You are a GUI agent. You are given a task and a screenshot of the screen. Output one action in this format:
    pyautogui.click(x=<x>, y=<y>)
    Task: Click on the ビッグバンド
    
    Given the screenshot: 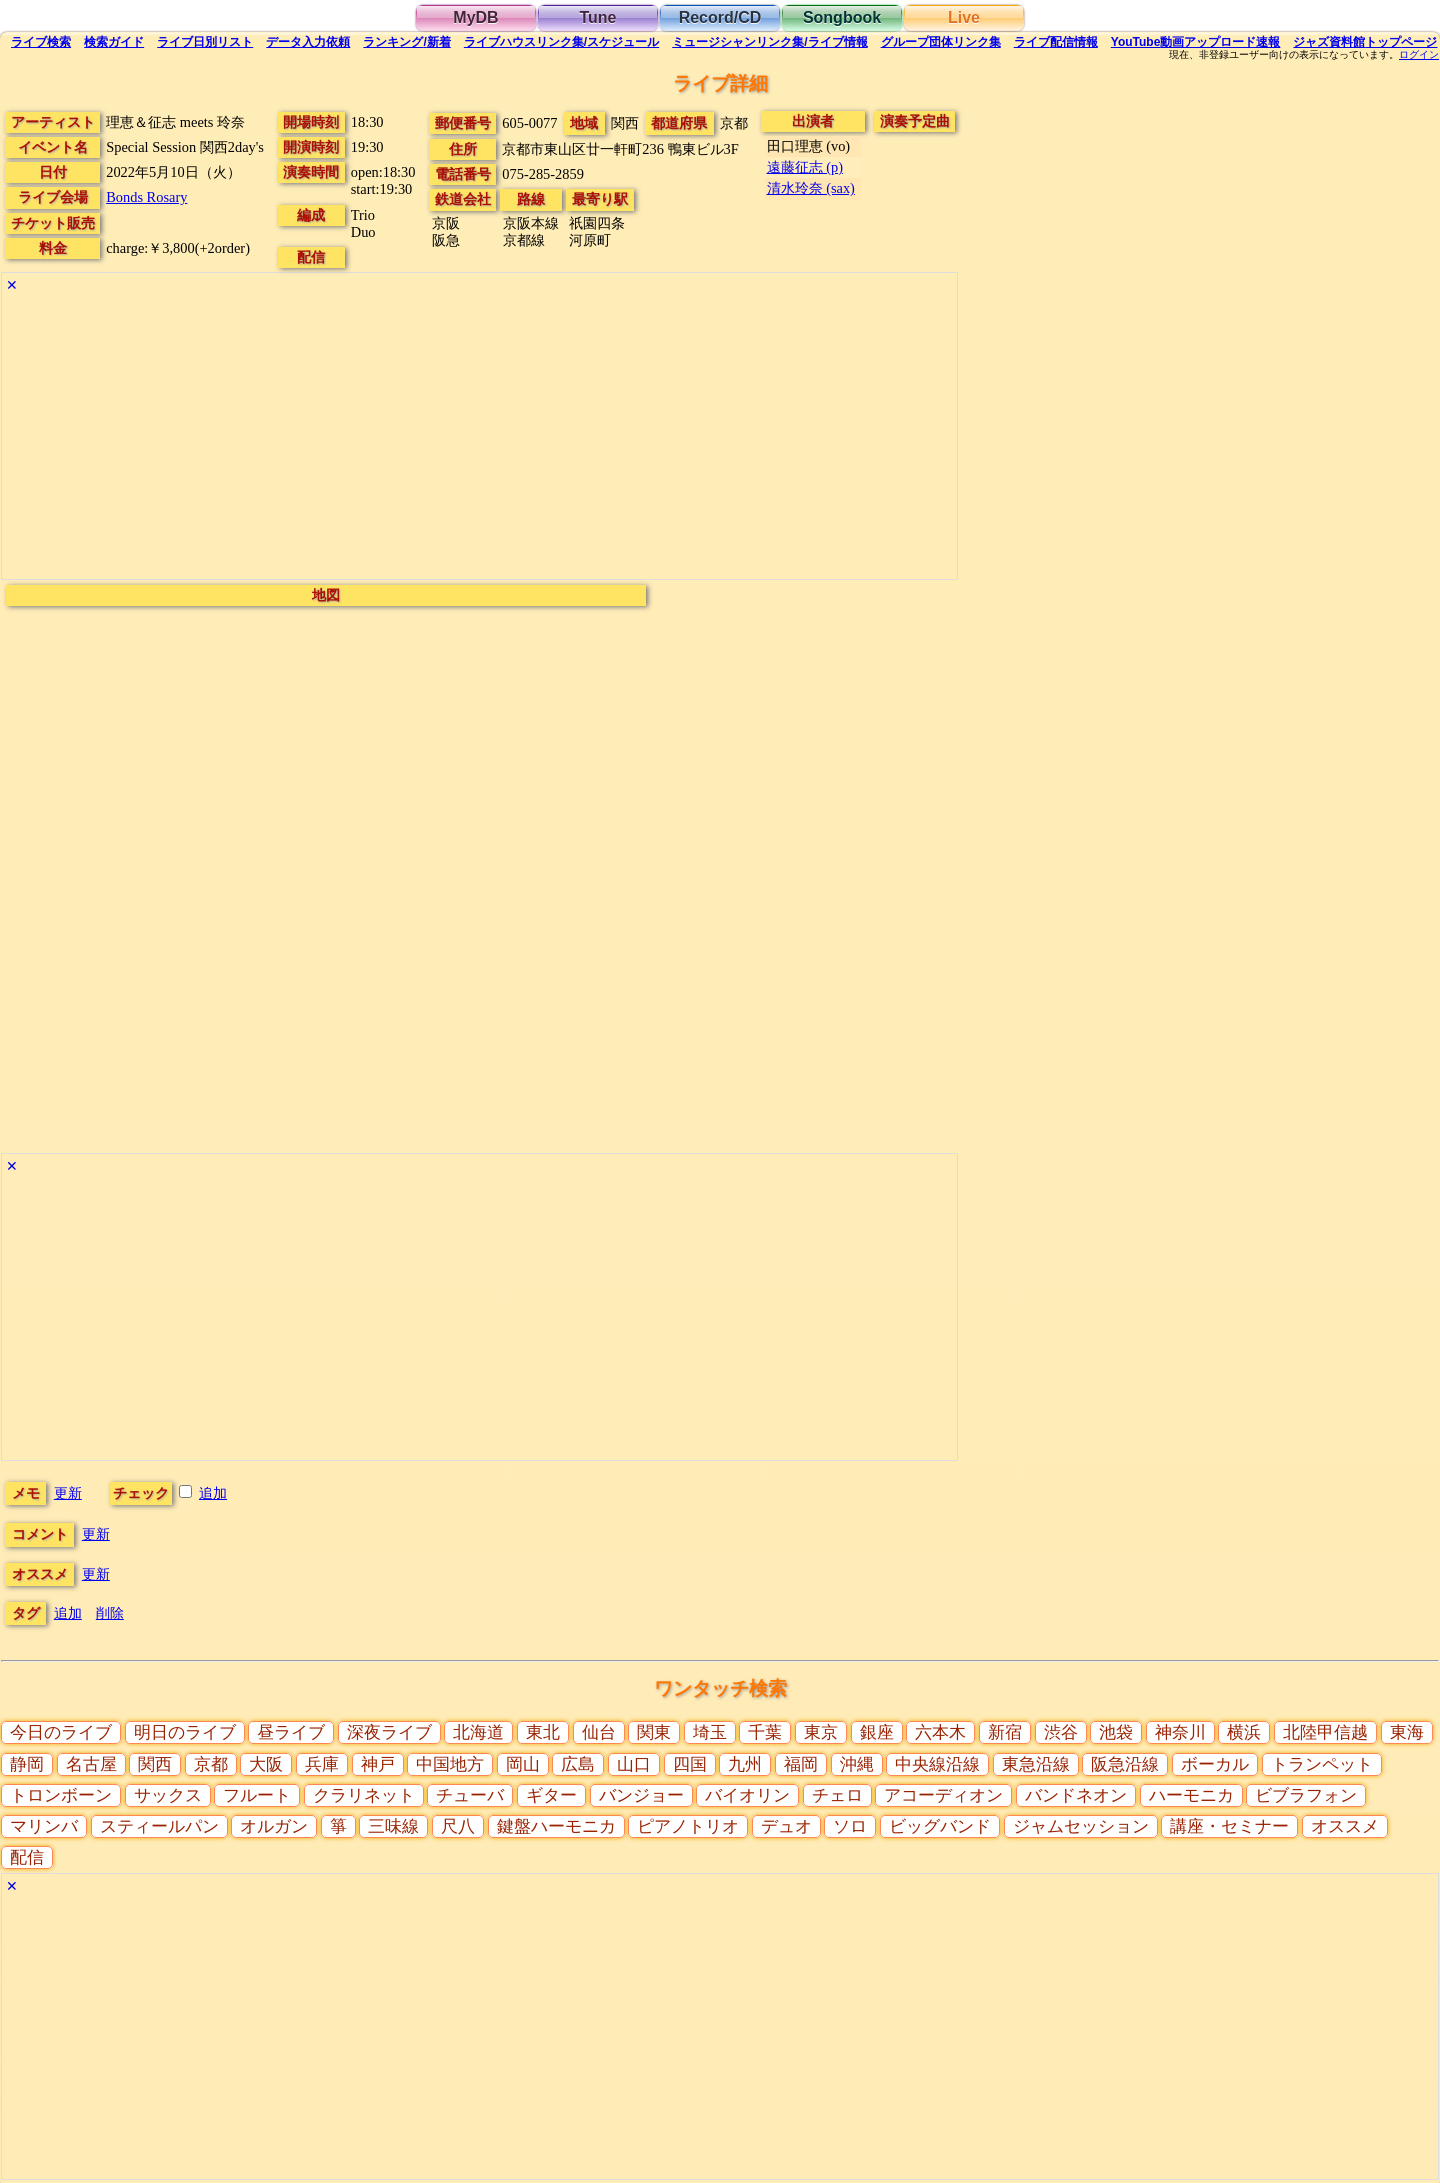 What is the action you would take?
    pyautogui.click(x=940, y=1826)
    